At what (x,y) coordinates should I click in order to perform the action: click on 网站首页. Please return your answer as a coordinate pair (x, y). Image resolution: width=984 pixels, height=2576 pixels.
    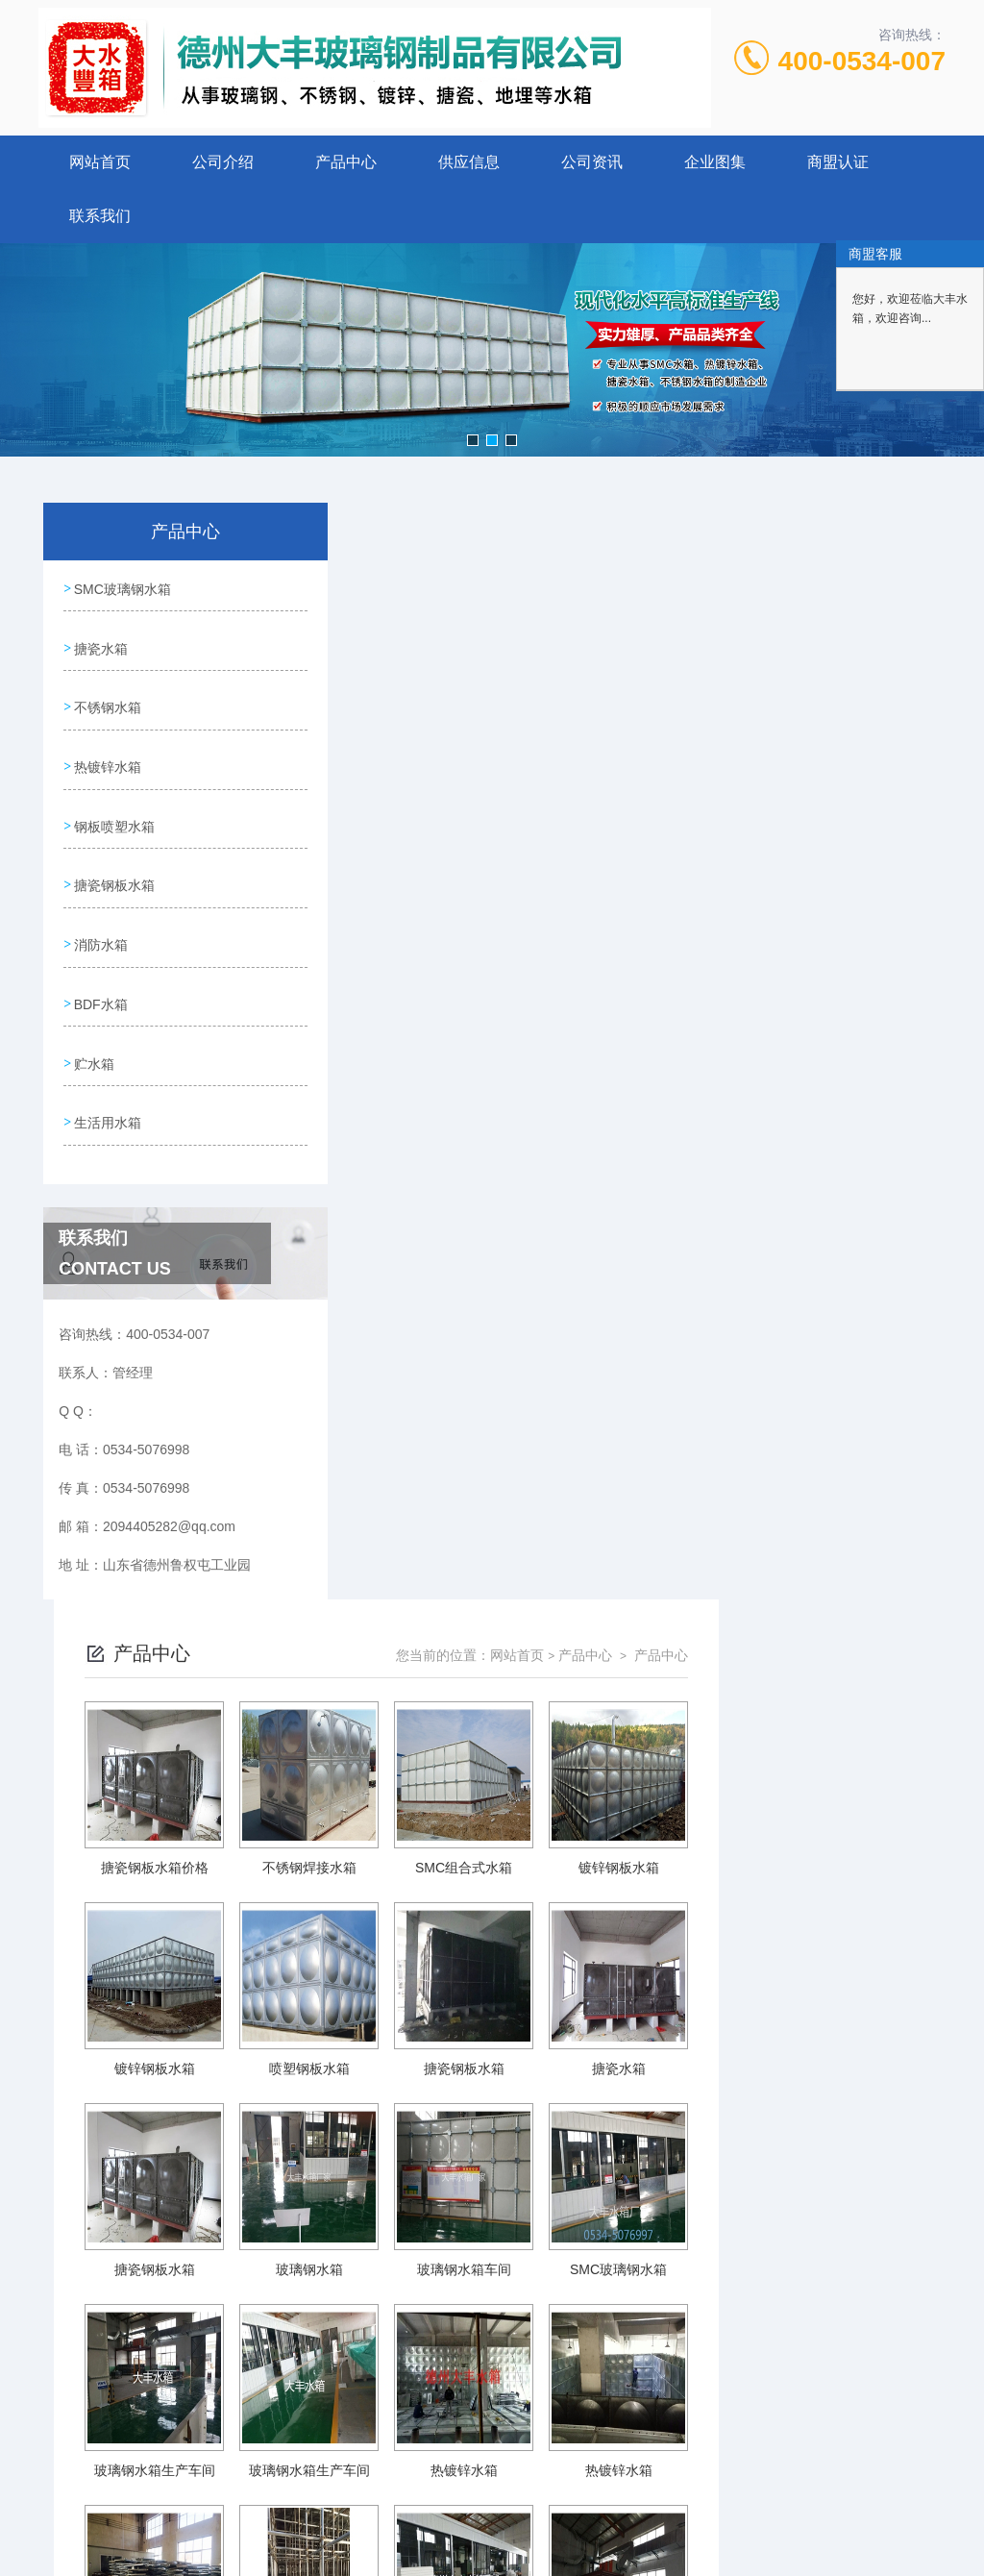
    Looking at the image, I should click on (100, 162).